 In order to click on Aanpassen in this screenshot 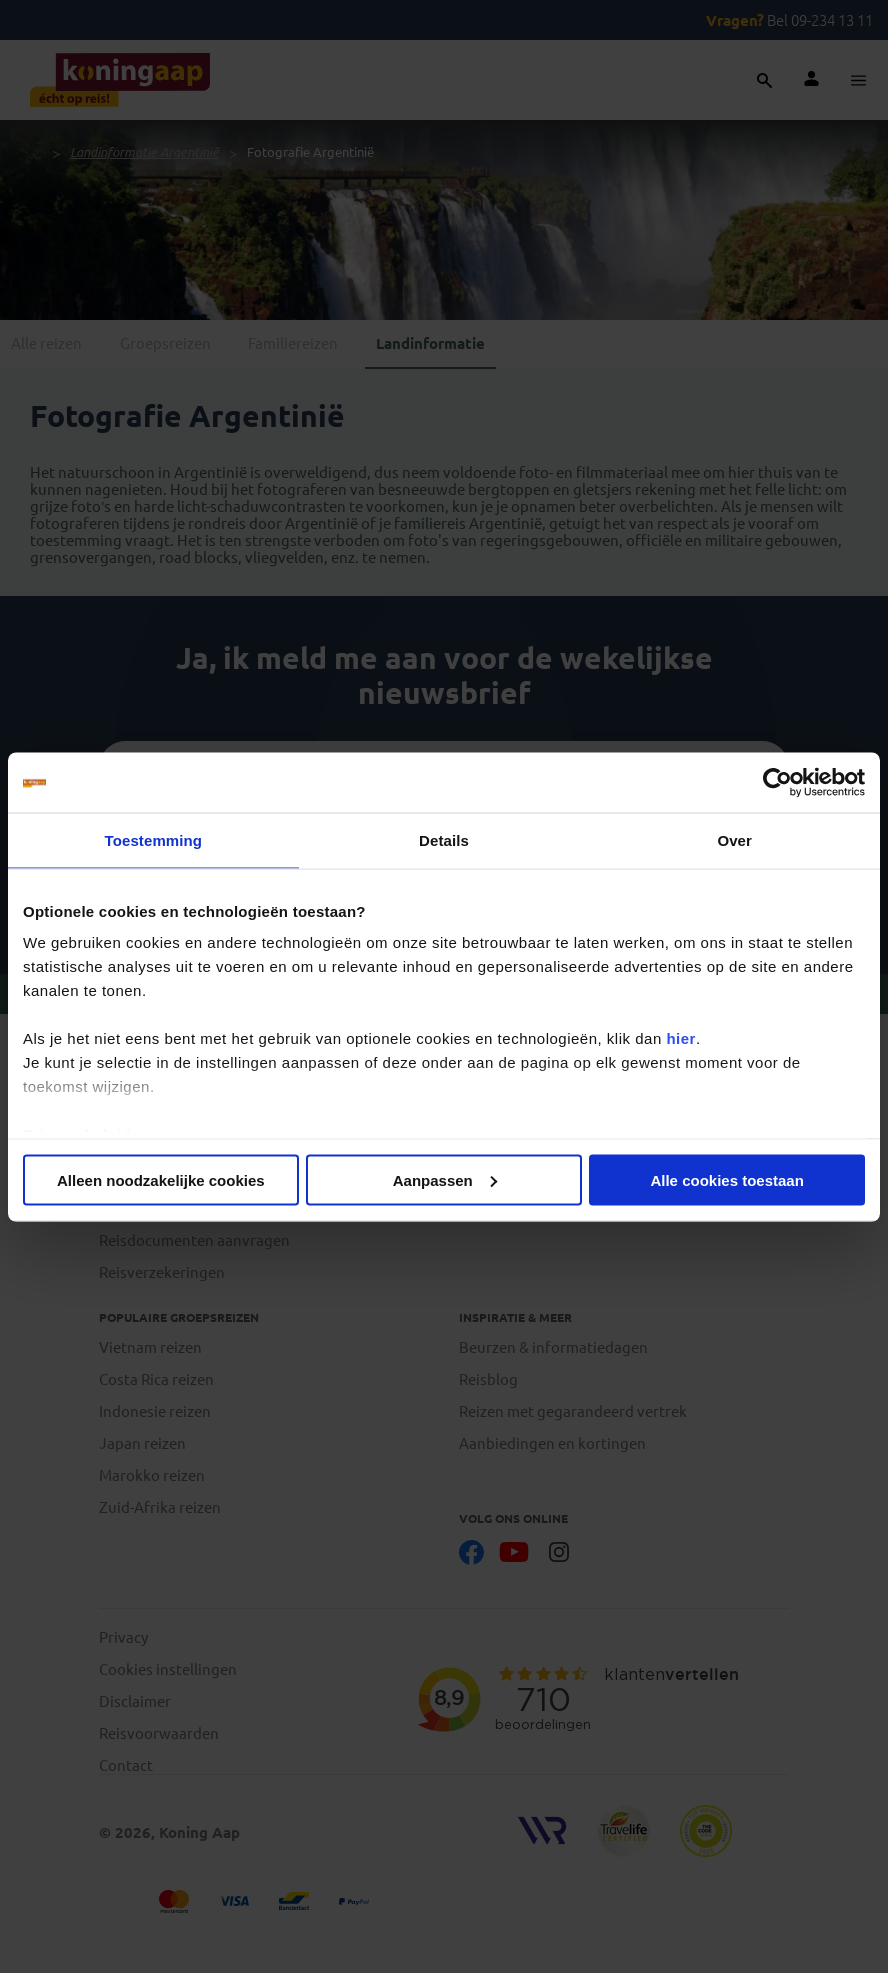, I will do `click(445, 1179)`.